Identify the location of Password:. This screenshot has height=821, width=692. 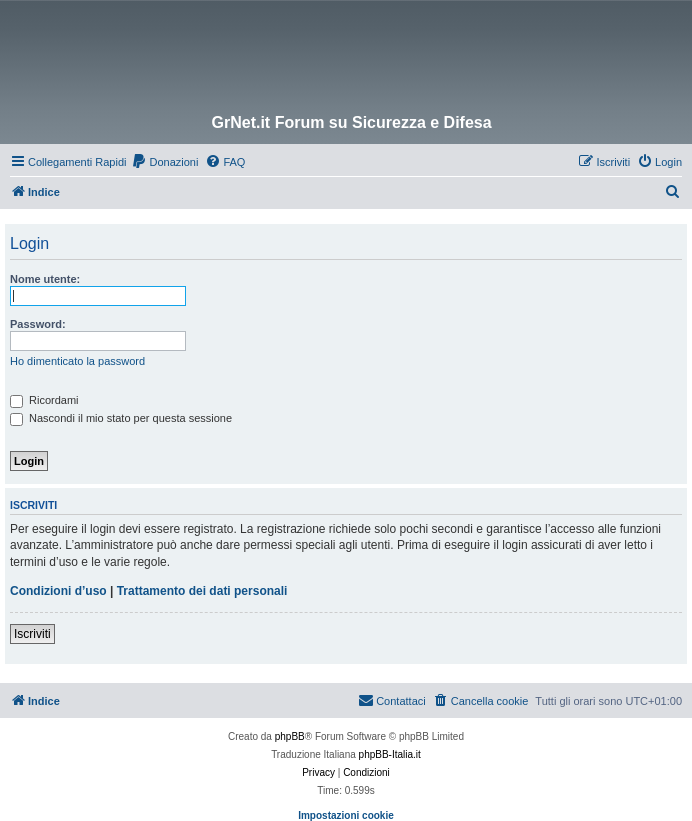
(38, 324).